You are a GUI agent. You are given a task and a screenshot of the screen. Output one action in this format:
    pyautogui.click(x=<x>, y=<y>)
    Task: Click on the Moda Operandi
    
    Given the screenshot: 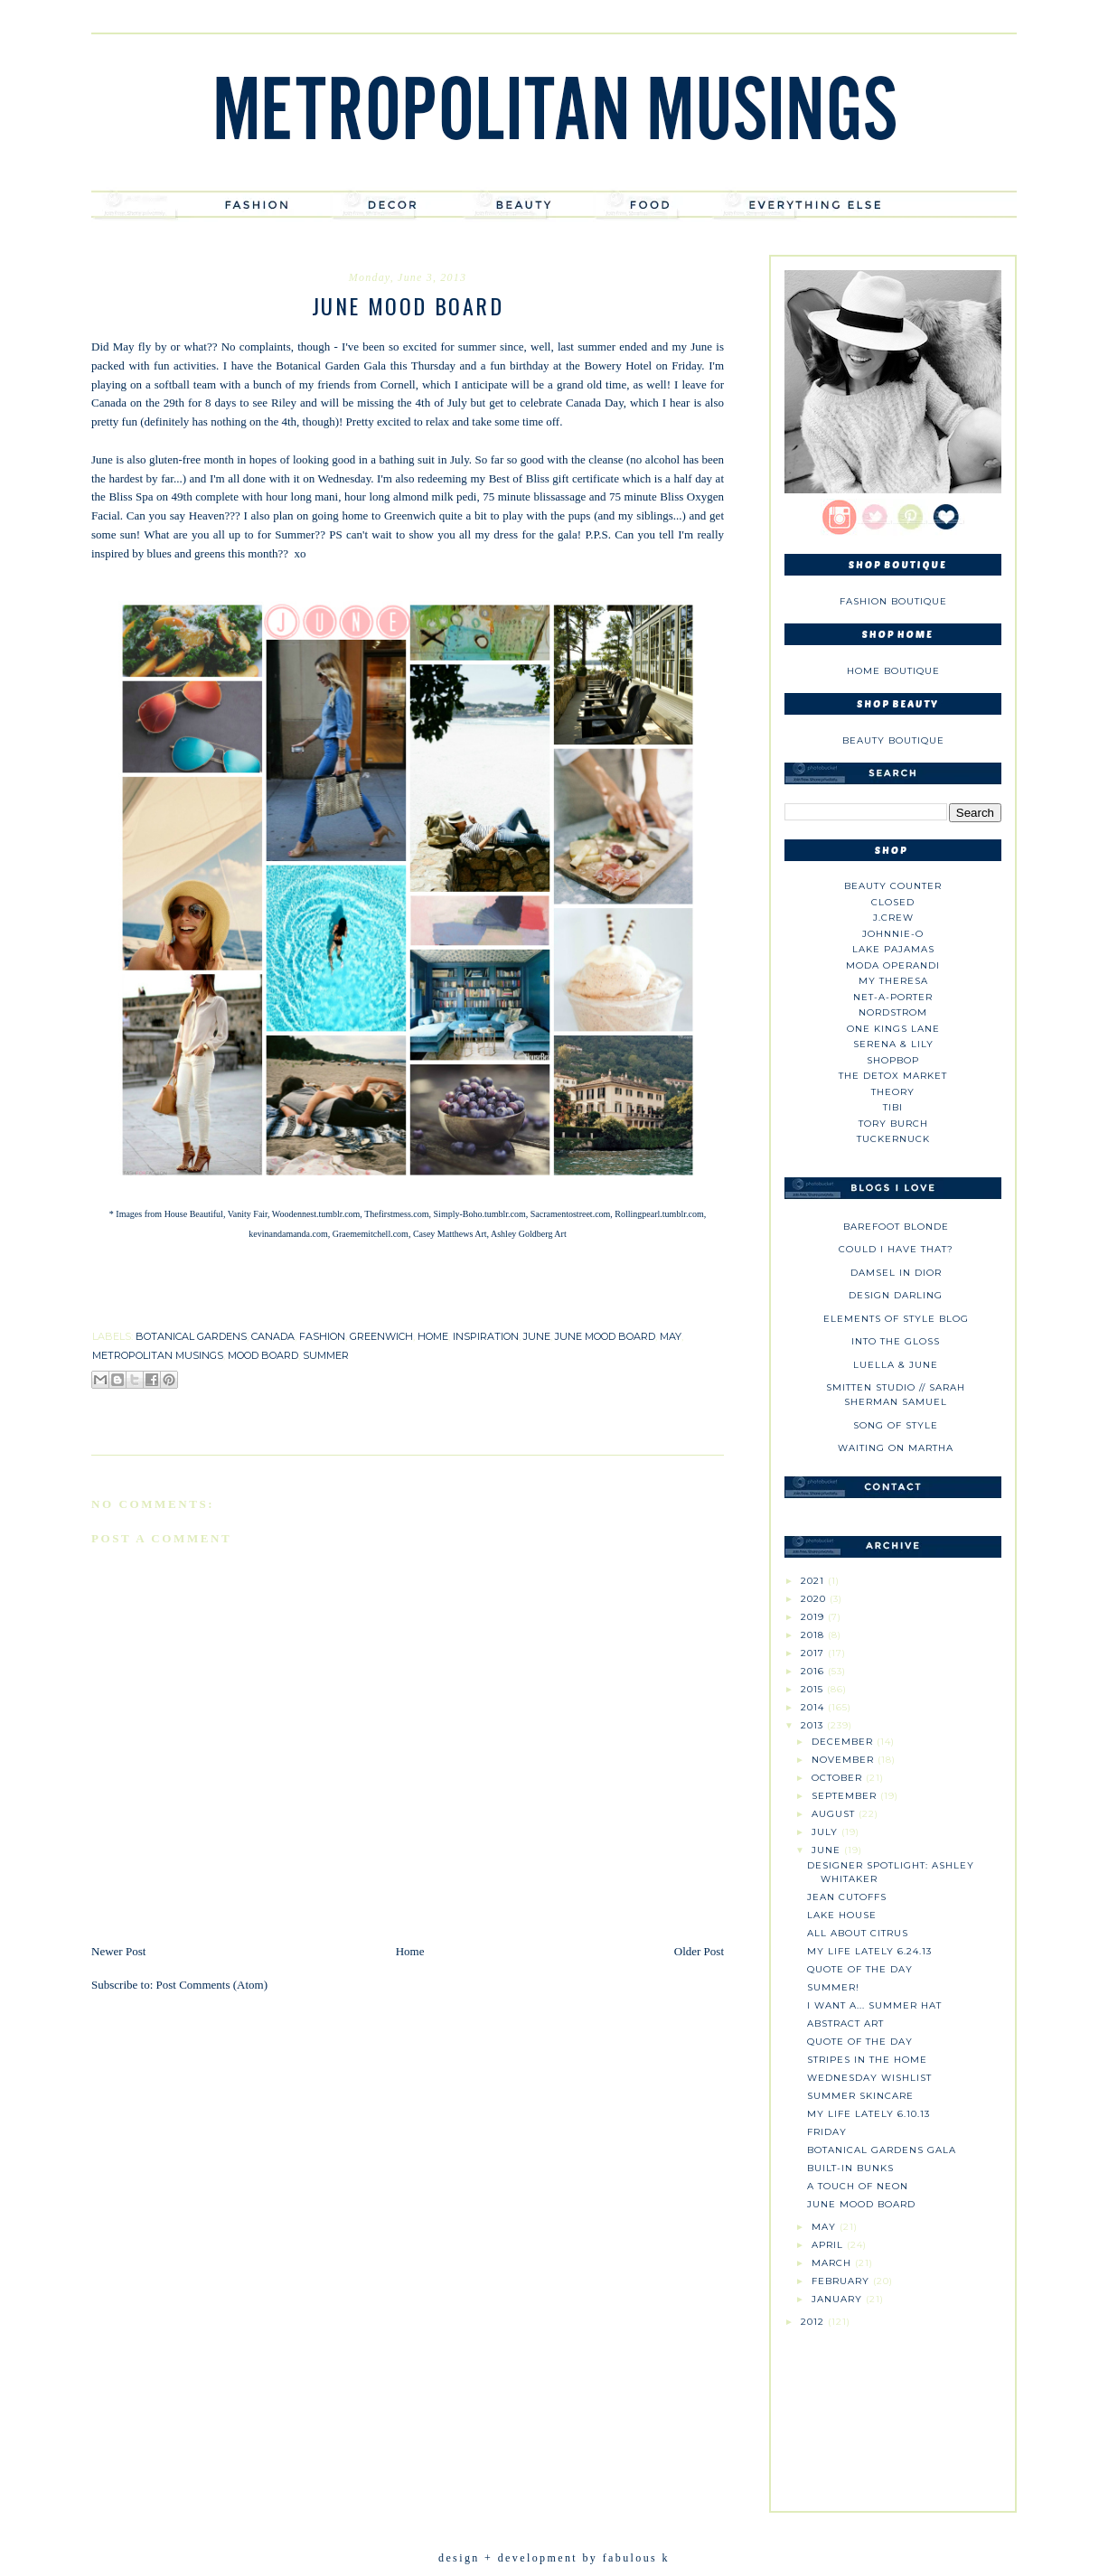 What is the action you would take?
    pyautogui.click(x=893, y=965)
    